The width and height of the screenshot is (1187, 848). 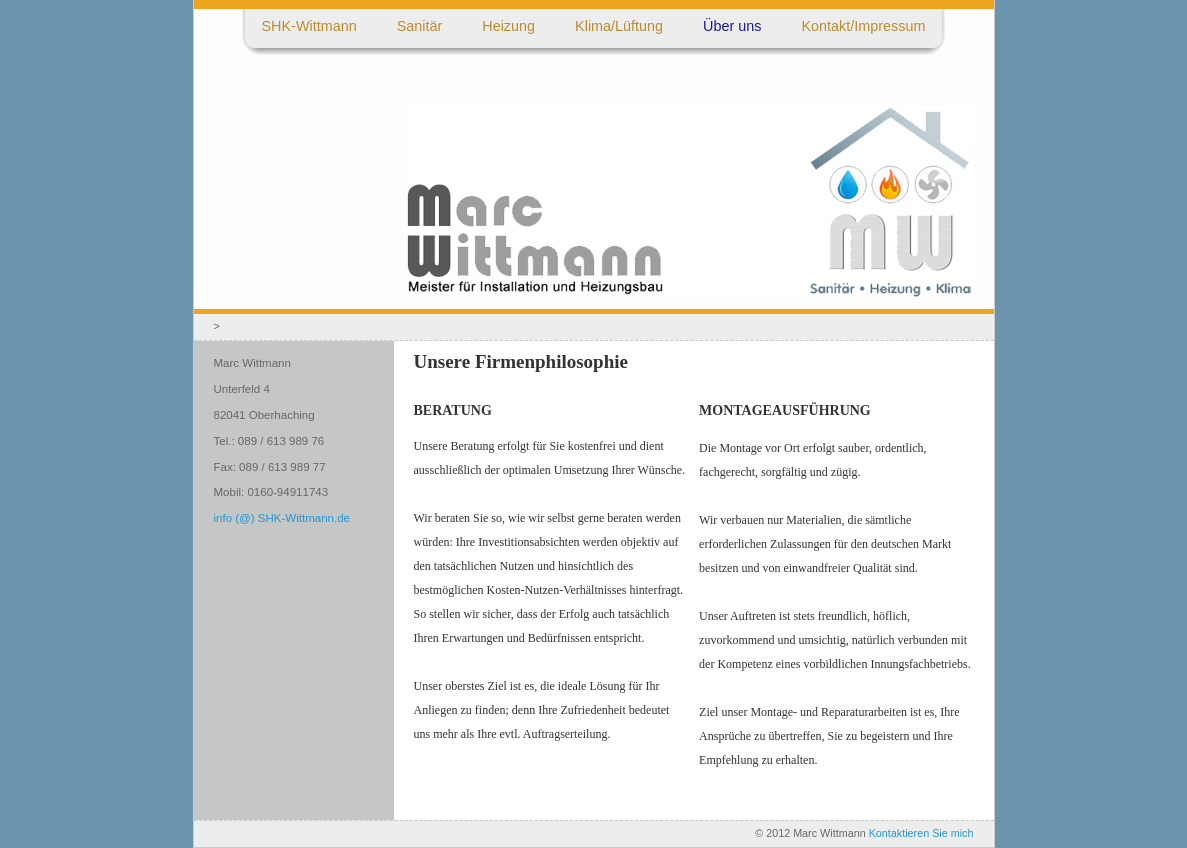 What do you see at coordinates (619, 26) in the screenshot?
I see `Klima/Lüftung` at bounding box center [619, 26].